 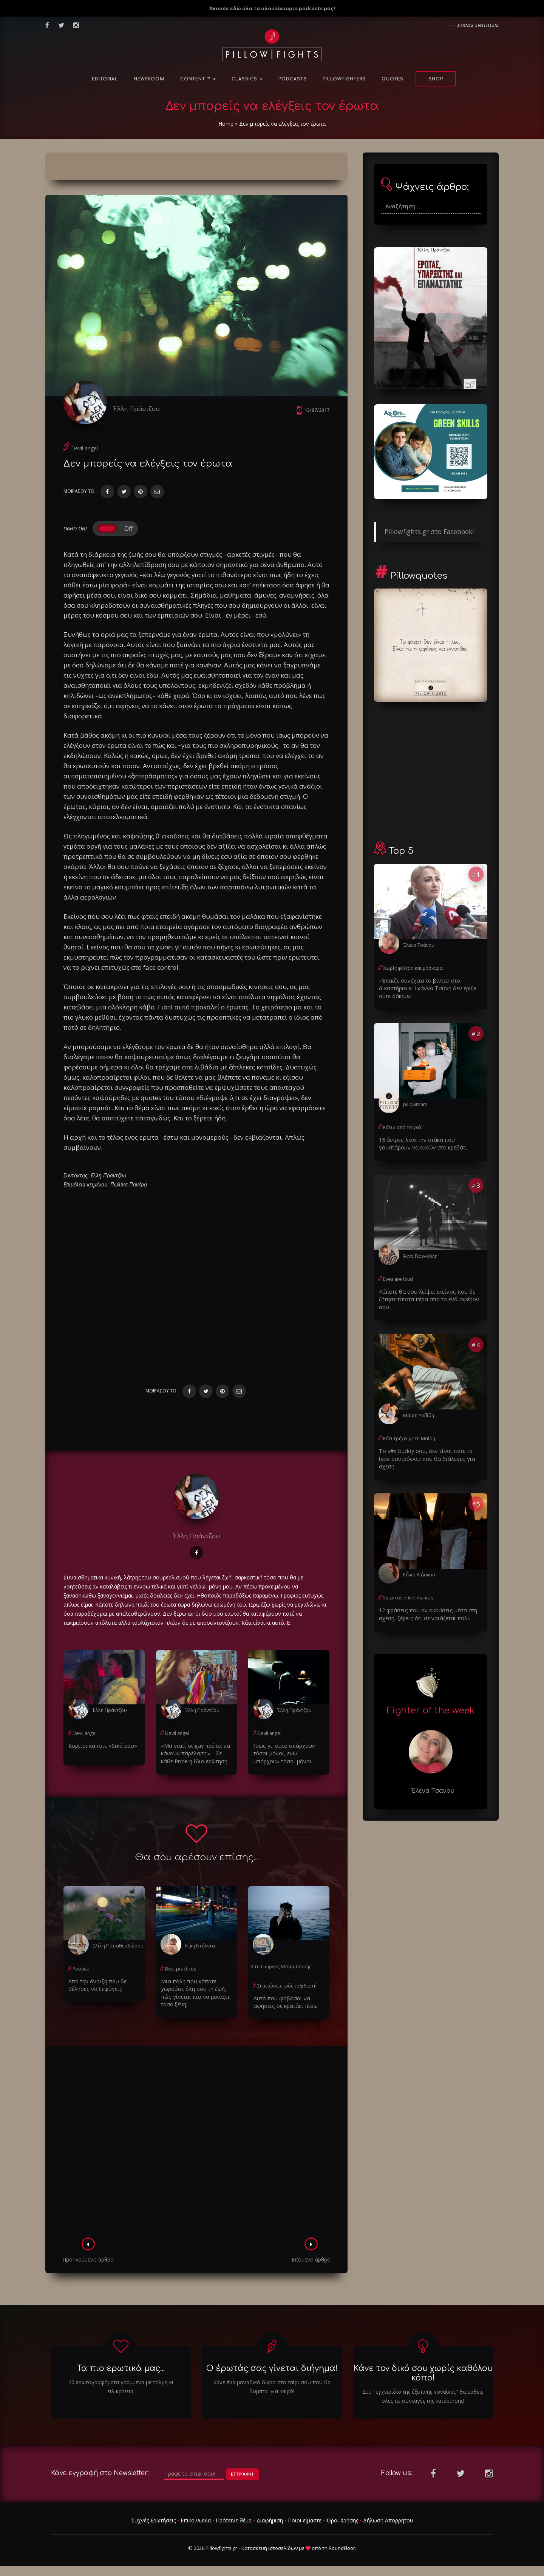 What do you see at coordinates (415, 1104) in the screenshot?
I see `pillowteam` at bounding box center [415, 1104].